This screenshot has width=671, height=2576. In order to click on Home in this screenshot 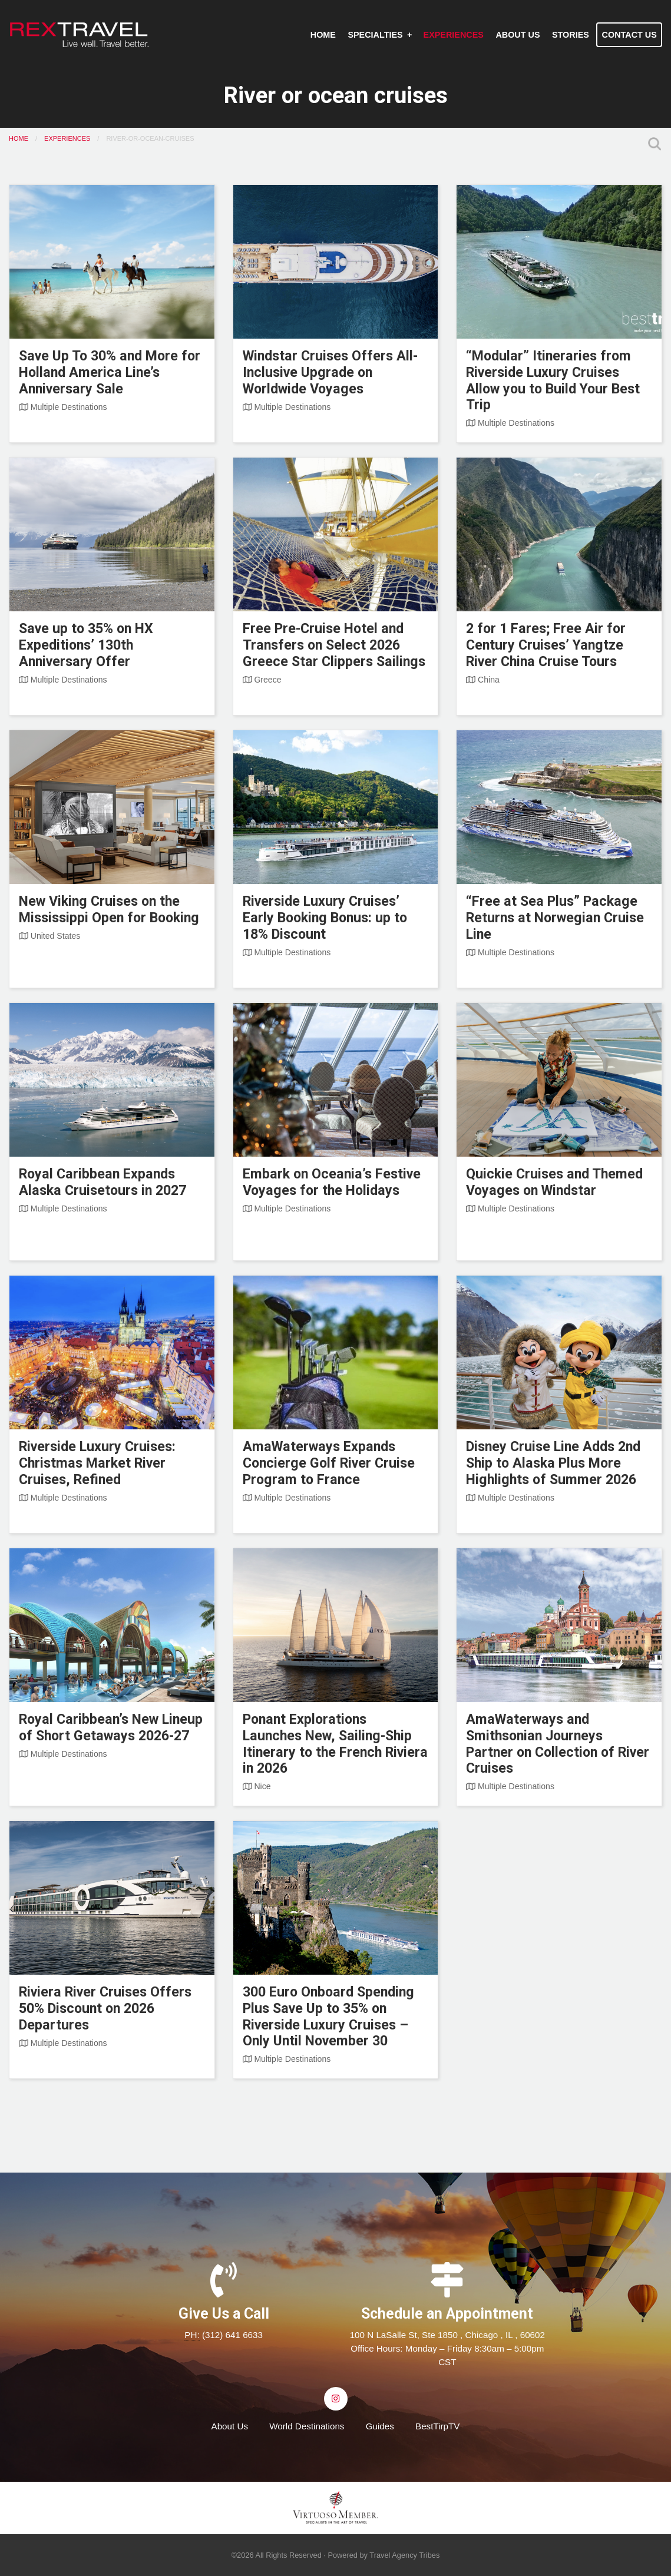, I will do `click(323, 34)`.